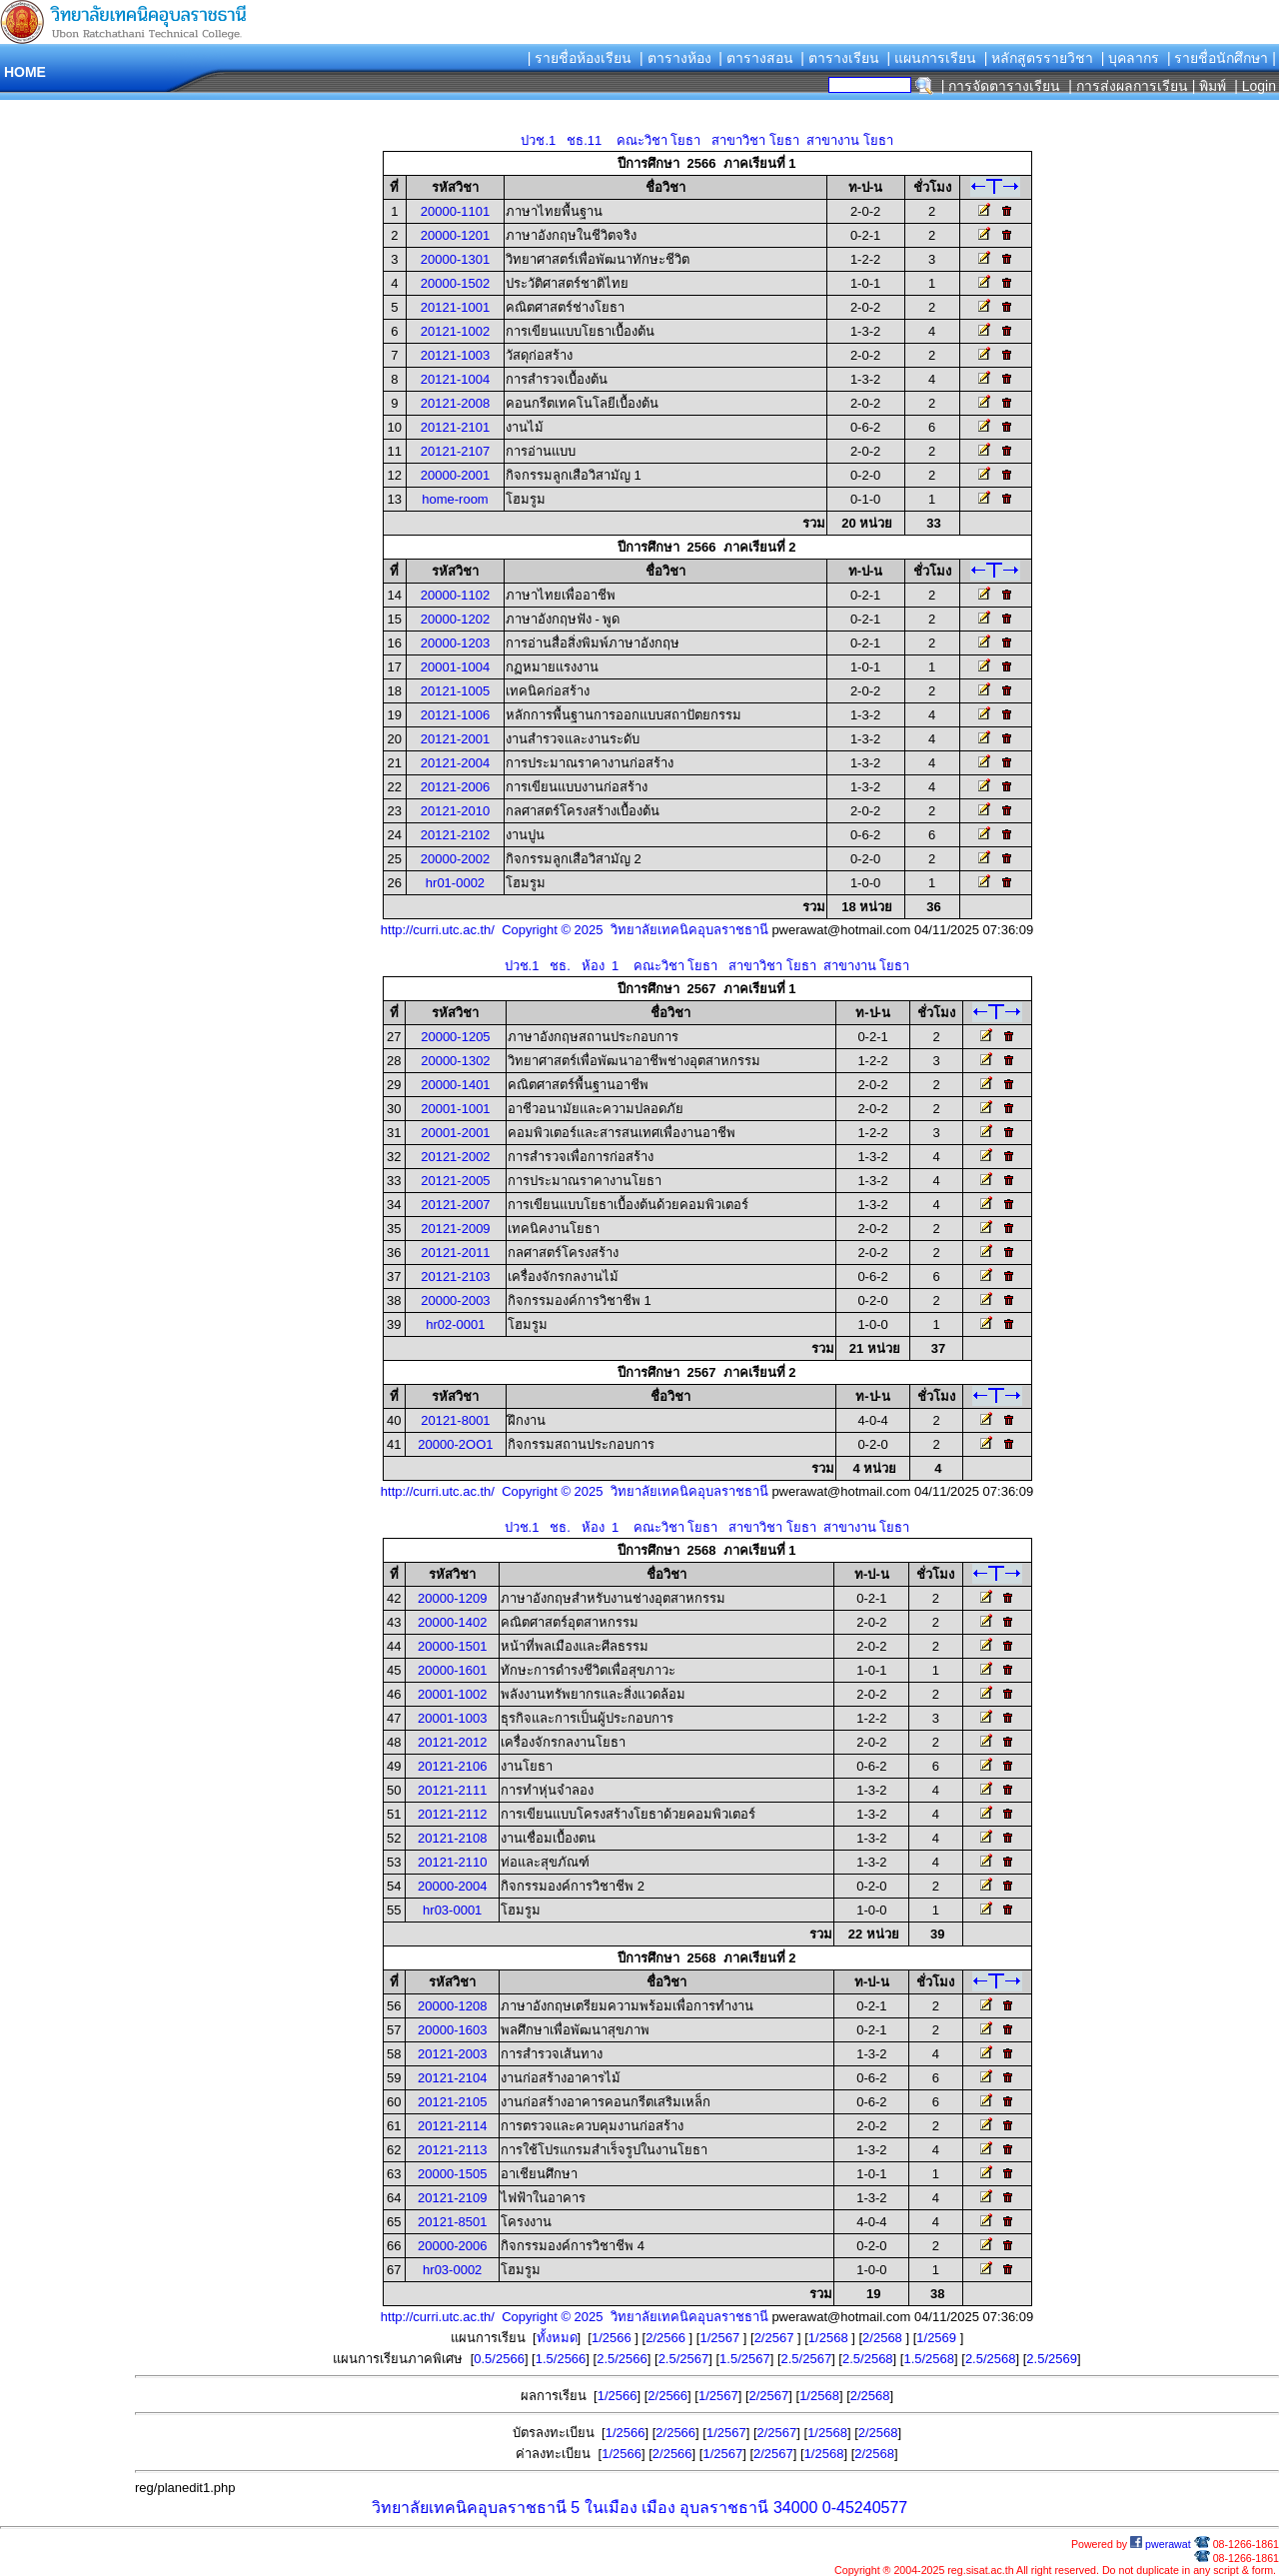  What do you see at coordinates (452, 2125) in the screenshot?
I see `20121-2114` at bounding box center [452, 2125].